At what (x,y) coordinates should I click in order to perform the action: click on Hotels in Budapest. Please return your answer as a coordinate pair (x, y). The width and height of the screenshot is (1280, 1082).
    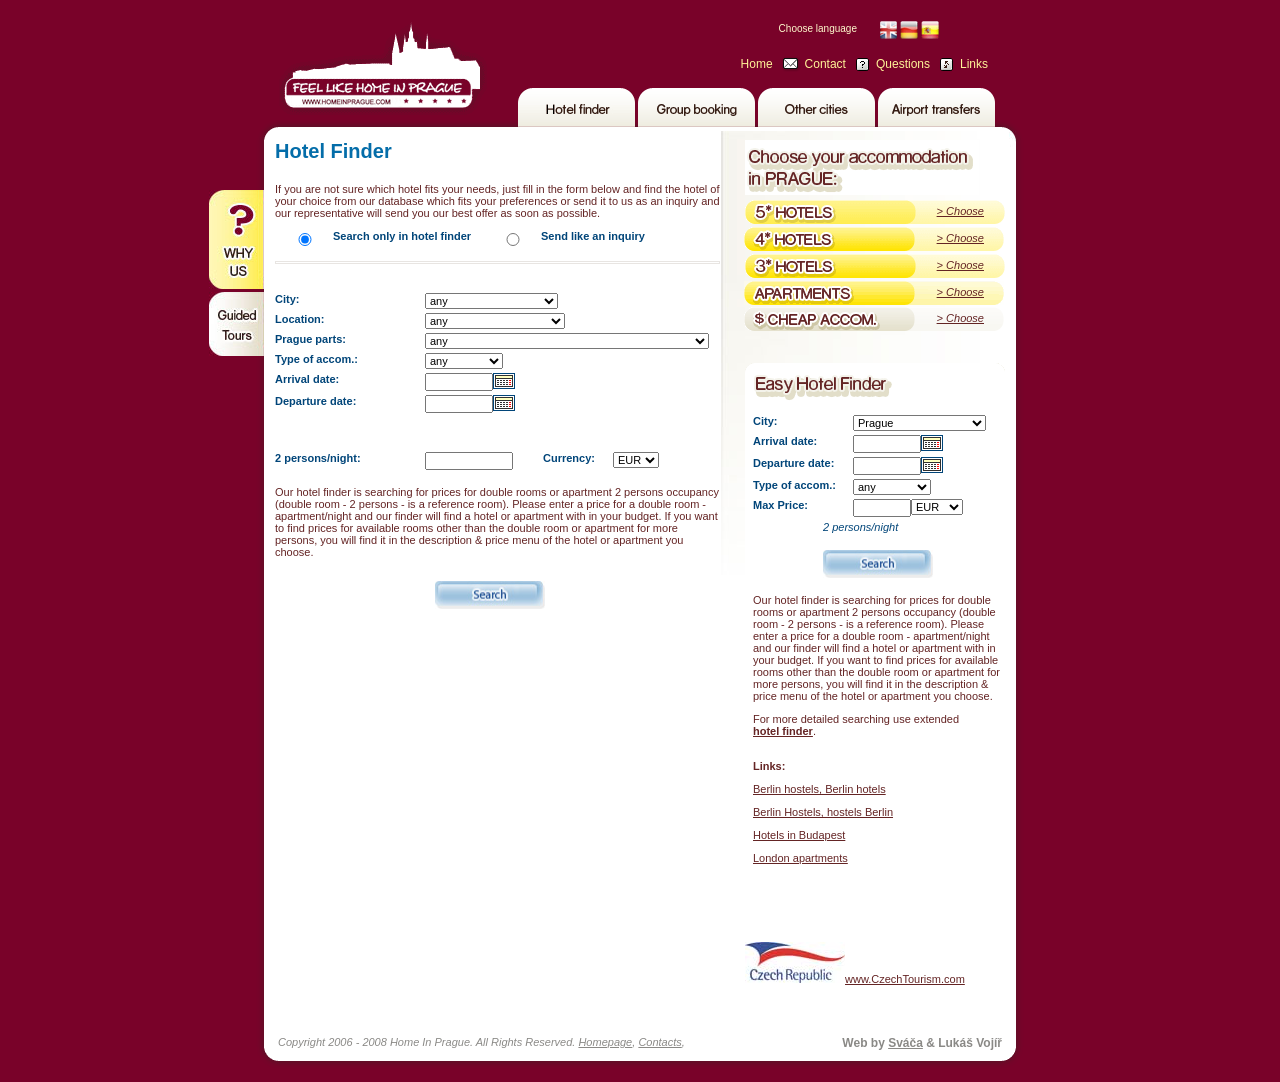
    Looking at the image, I should click on (799, 835).